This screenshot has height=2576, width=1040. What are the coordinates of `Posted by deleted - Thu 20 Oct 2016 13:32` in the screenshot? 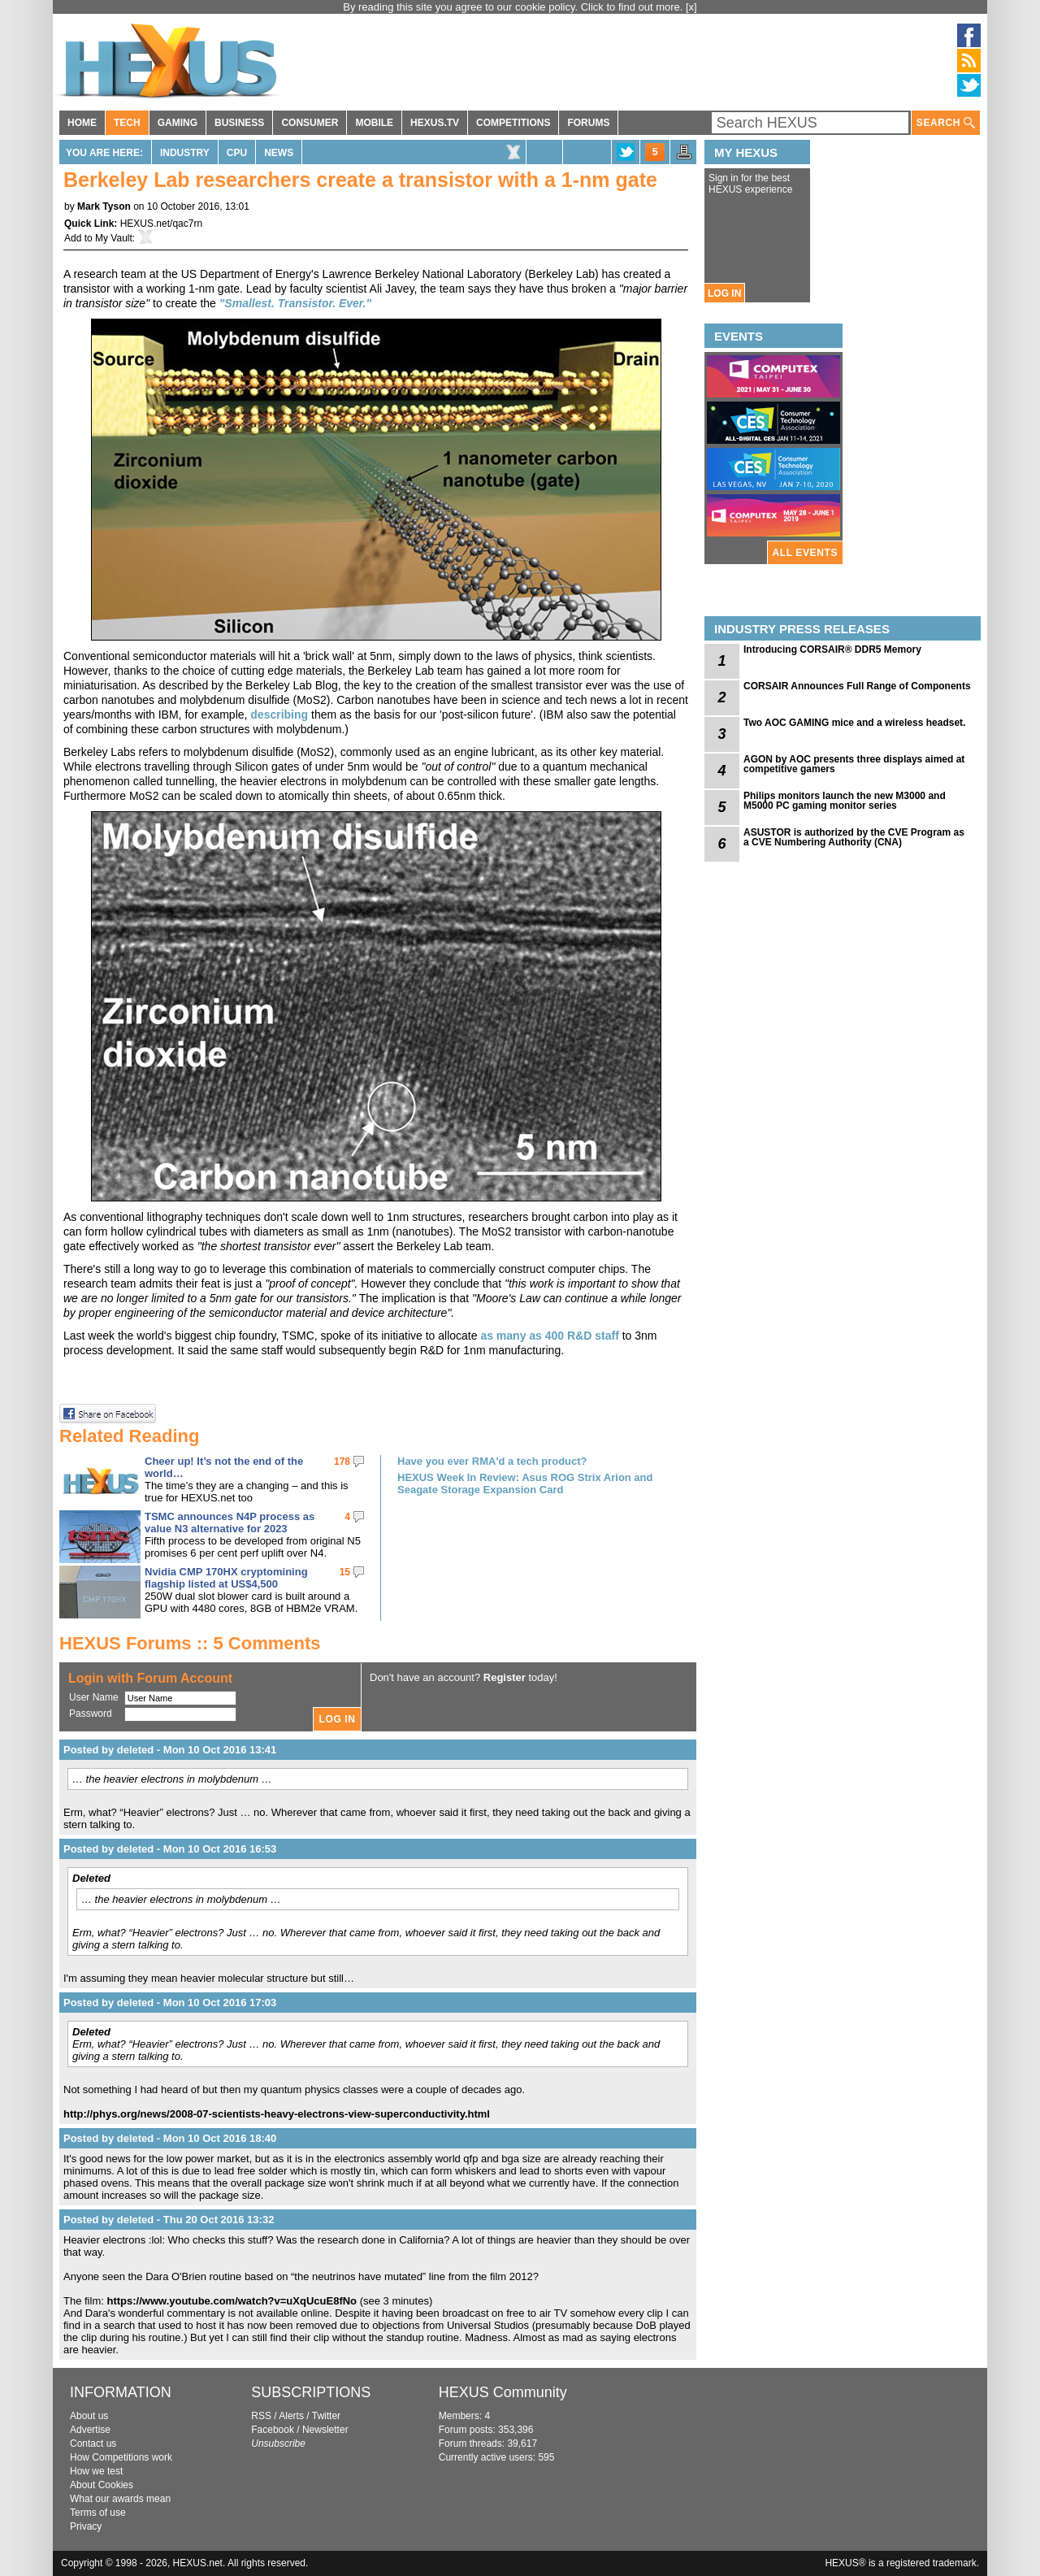 It's located at (168, 2219).